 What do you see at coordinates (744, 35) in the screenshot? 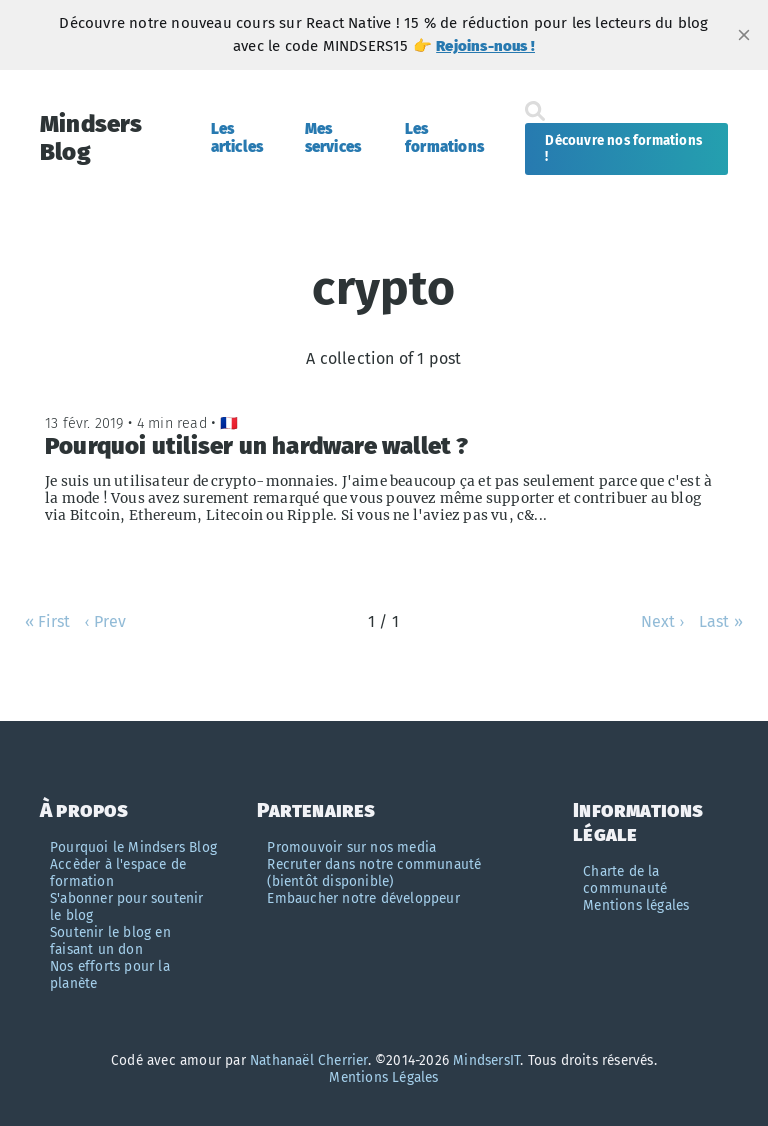
I see `[close]` at bounding box center [744, 35].